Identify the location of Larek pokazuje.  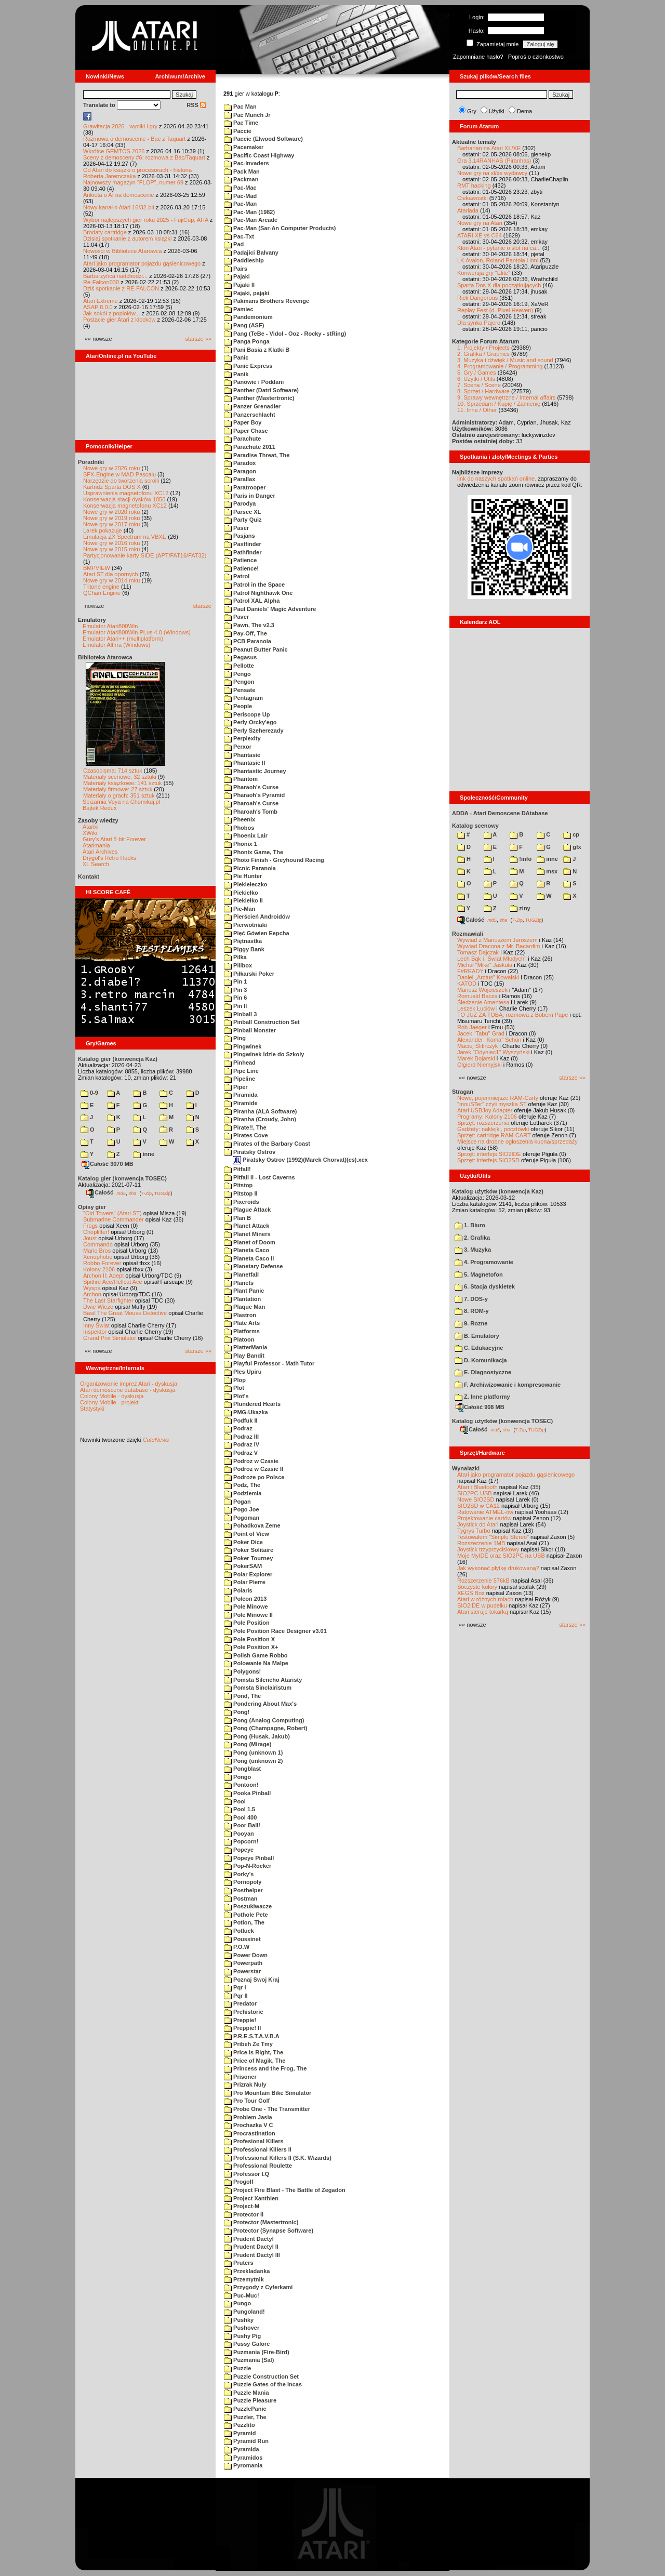
(102, 530).